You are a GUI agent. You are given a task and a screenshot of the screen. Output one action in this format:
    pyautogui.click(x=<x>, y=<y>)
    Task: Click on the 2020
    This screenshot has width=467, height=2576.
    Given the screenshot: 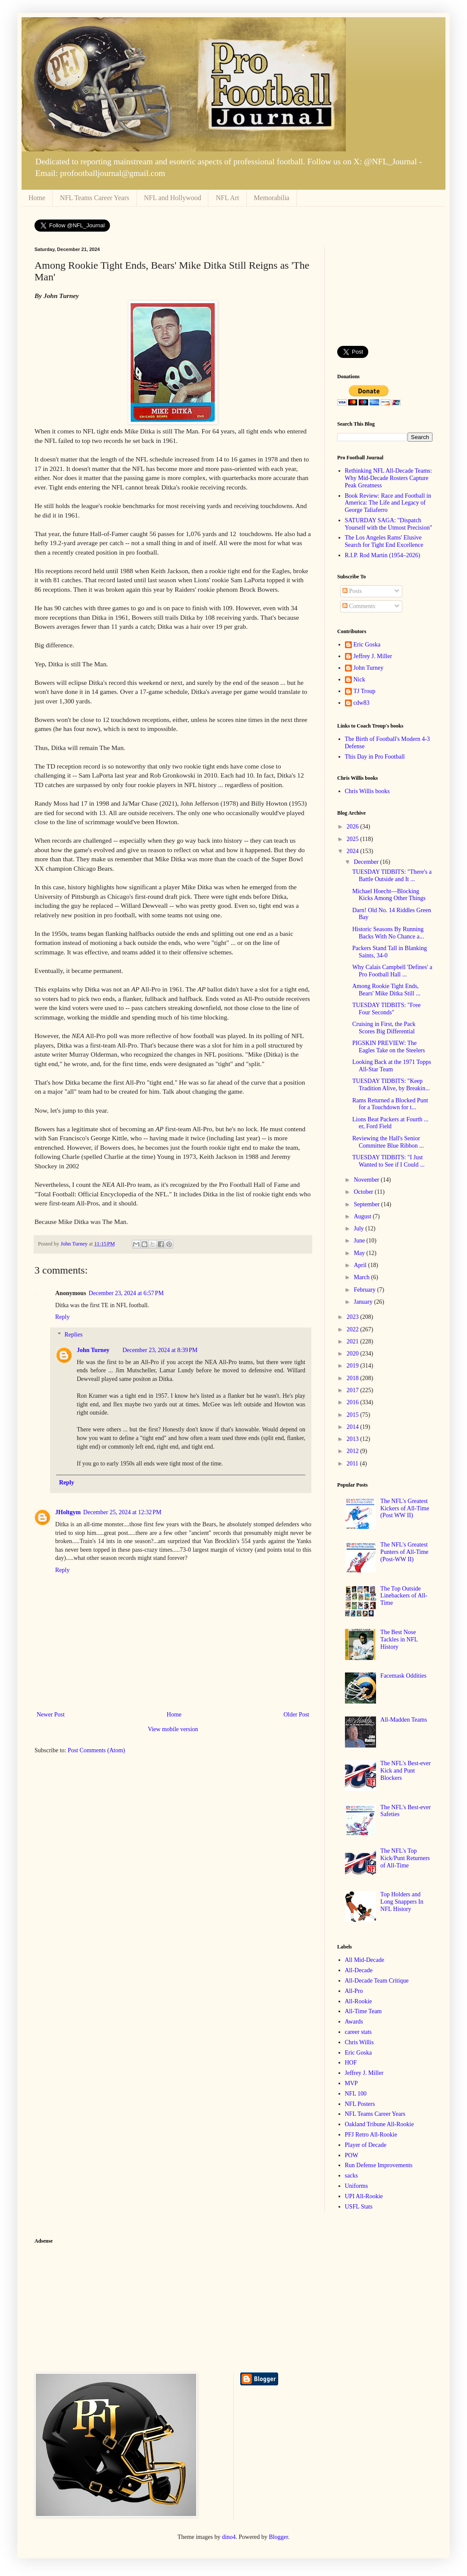 What is the action you would take?
    pyautogui.click(x=353, y=1353)
    